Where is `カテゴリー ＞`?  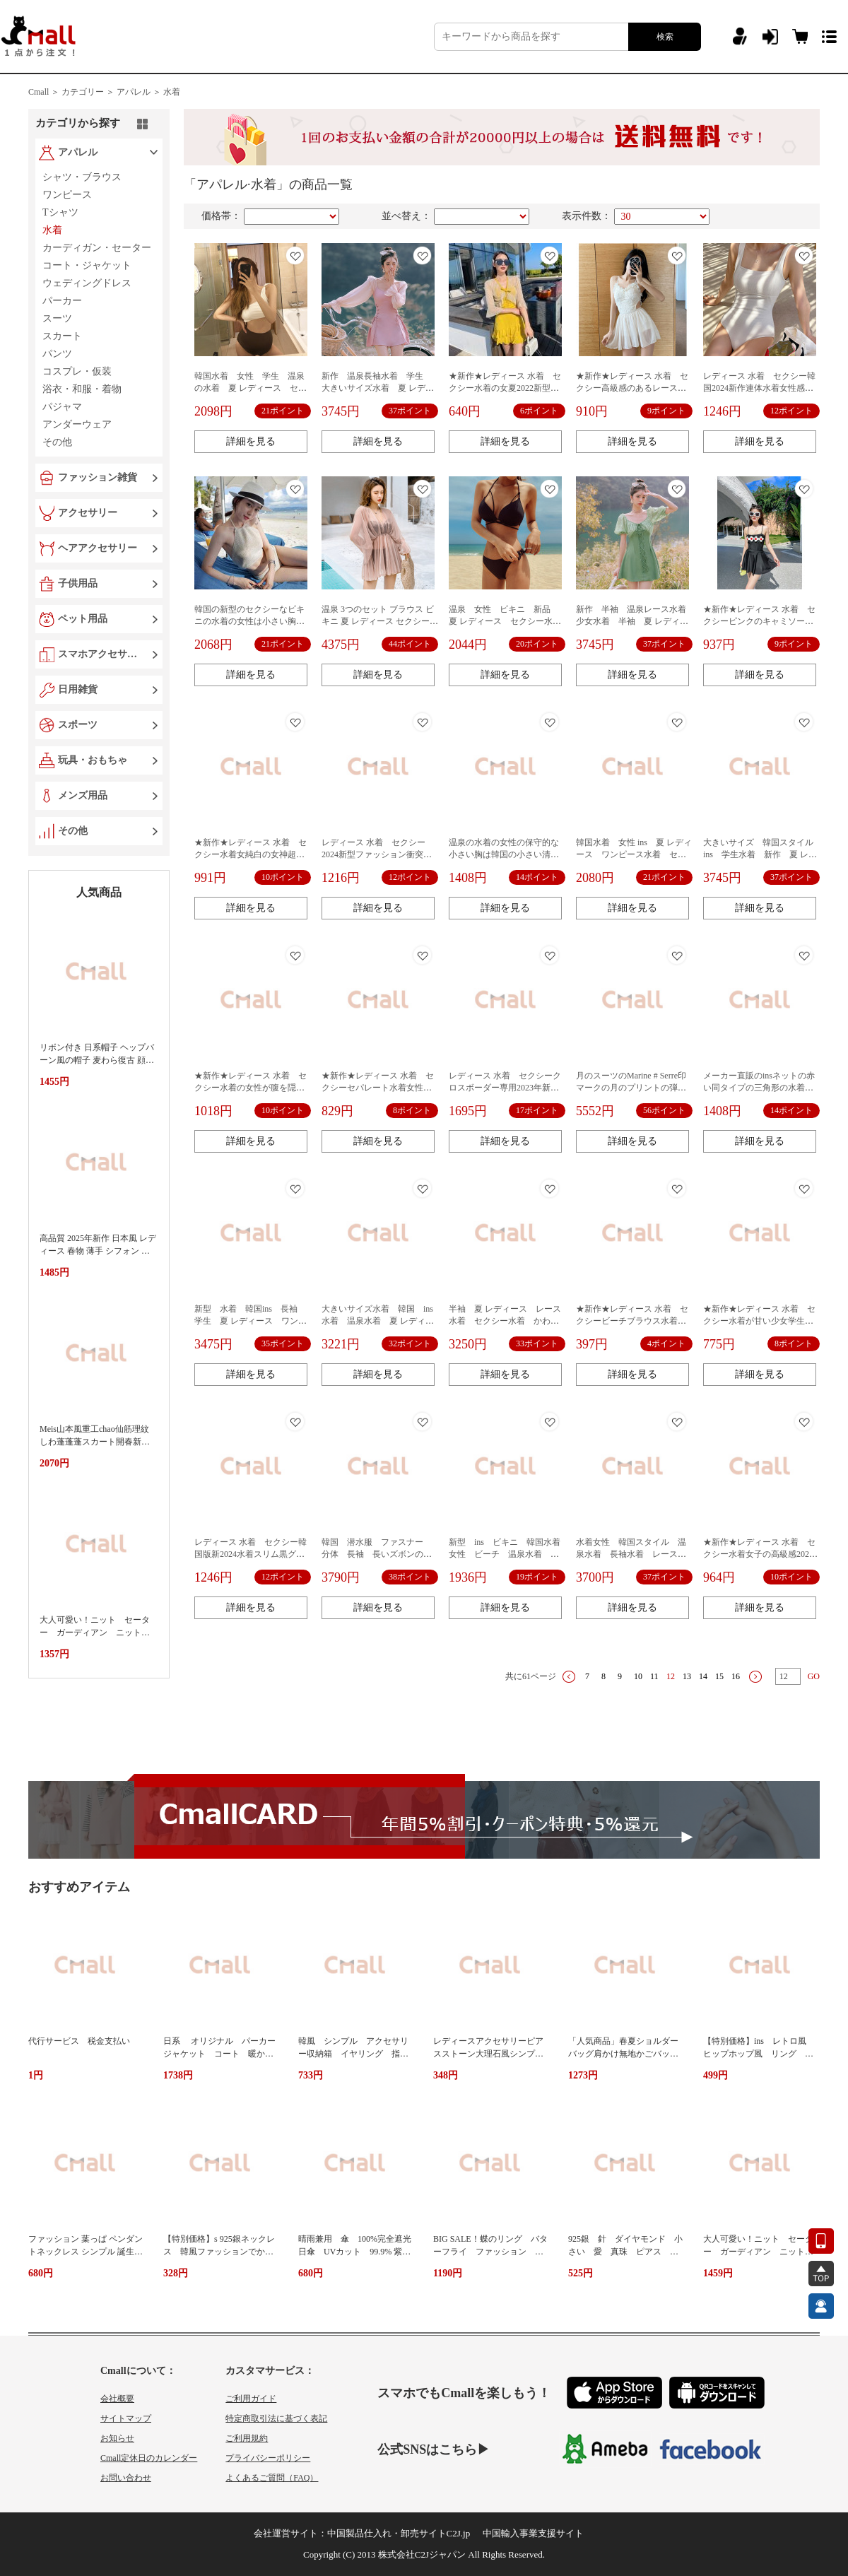
カテゴリー ＞ is located at coordinates (87, 92).